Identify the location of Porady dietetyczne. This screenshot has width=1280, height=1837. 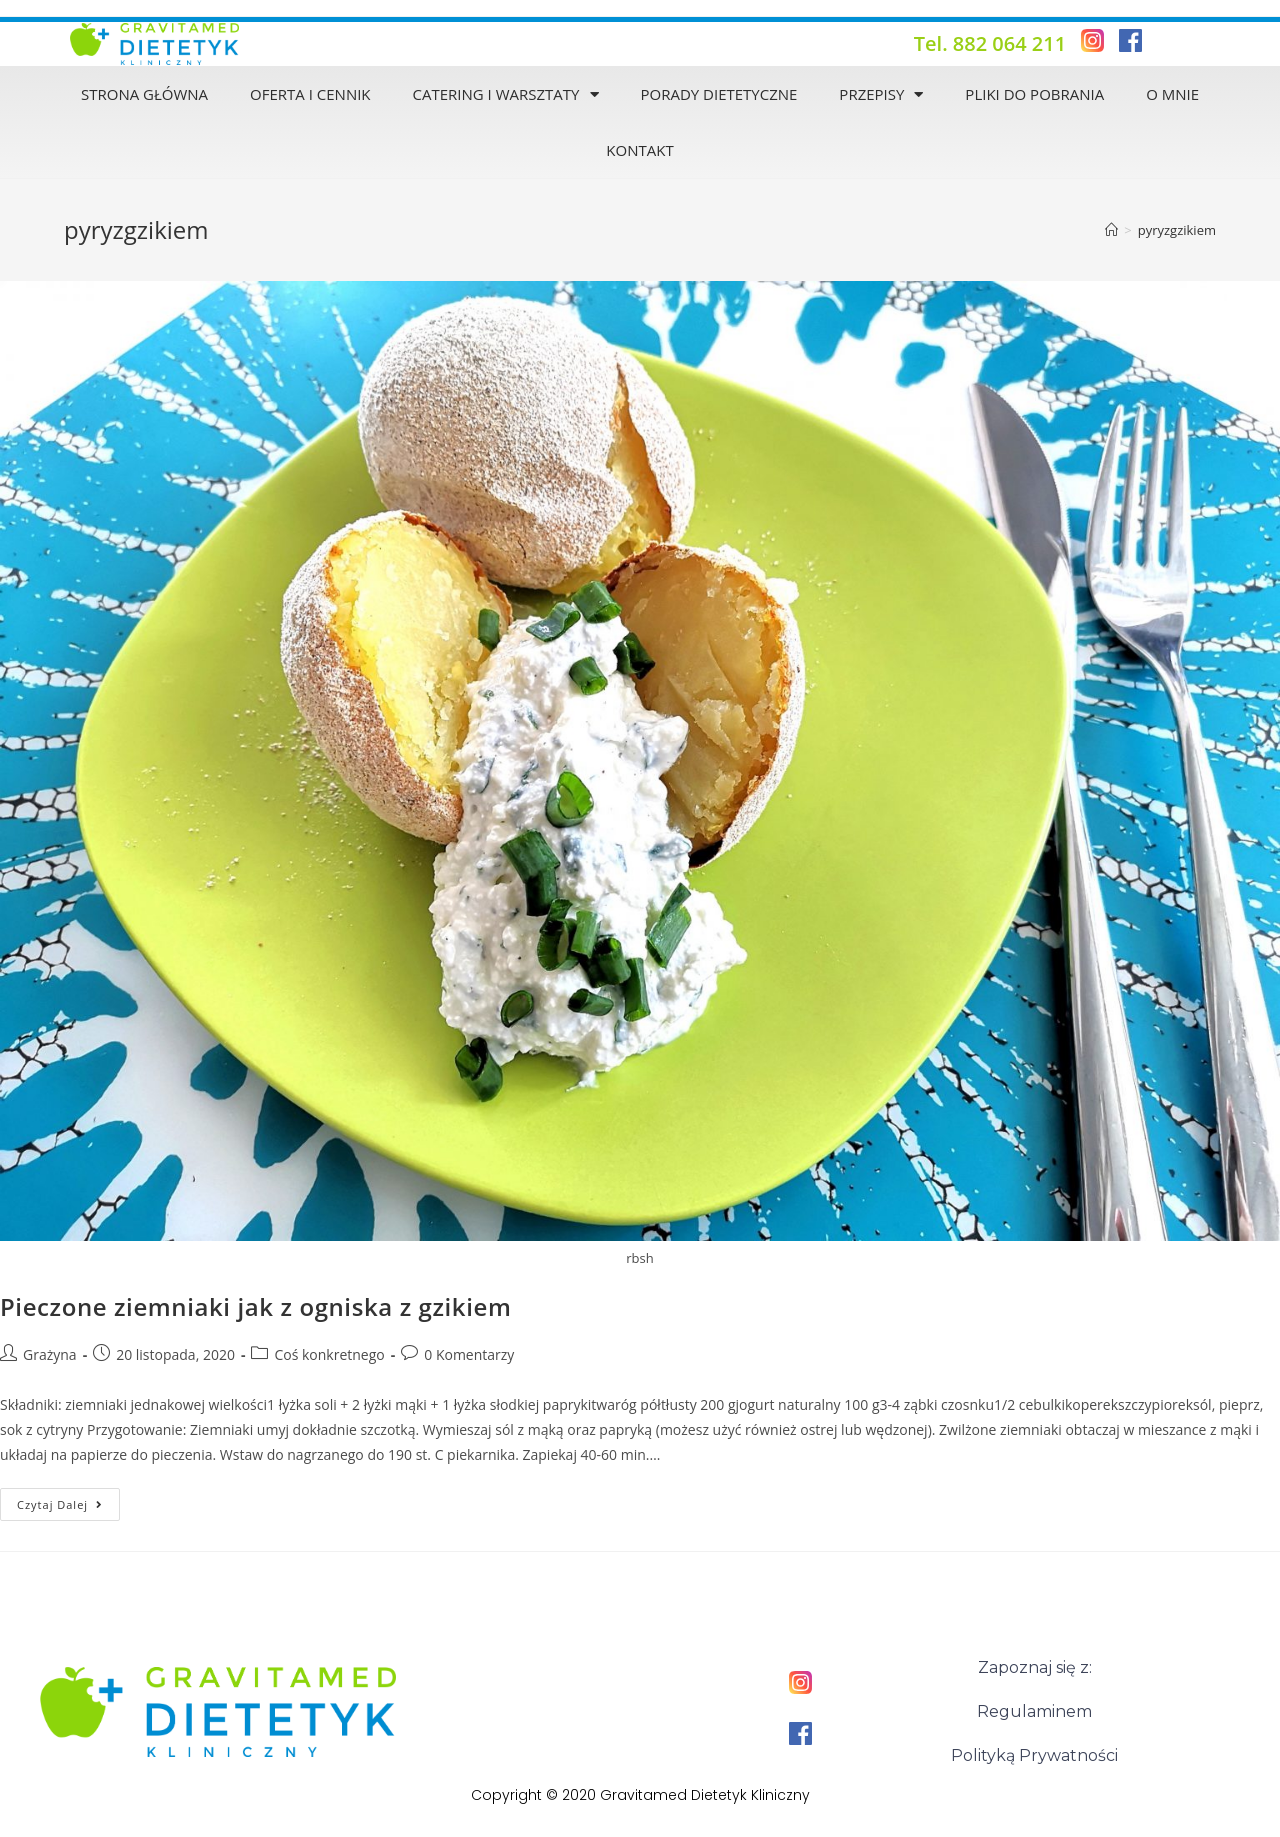
(718, 94).